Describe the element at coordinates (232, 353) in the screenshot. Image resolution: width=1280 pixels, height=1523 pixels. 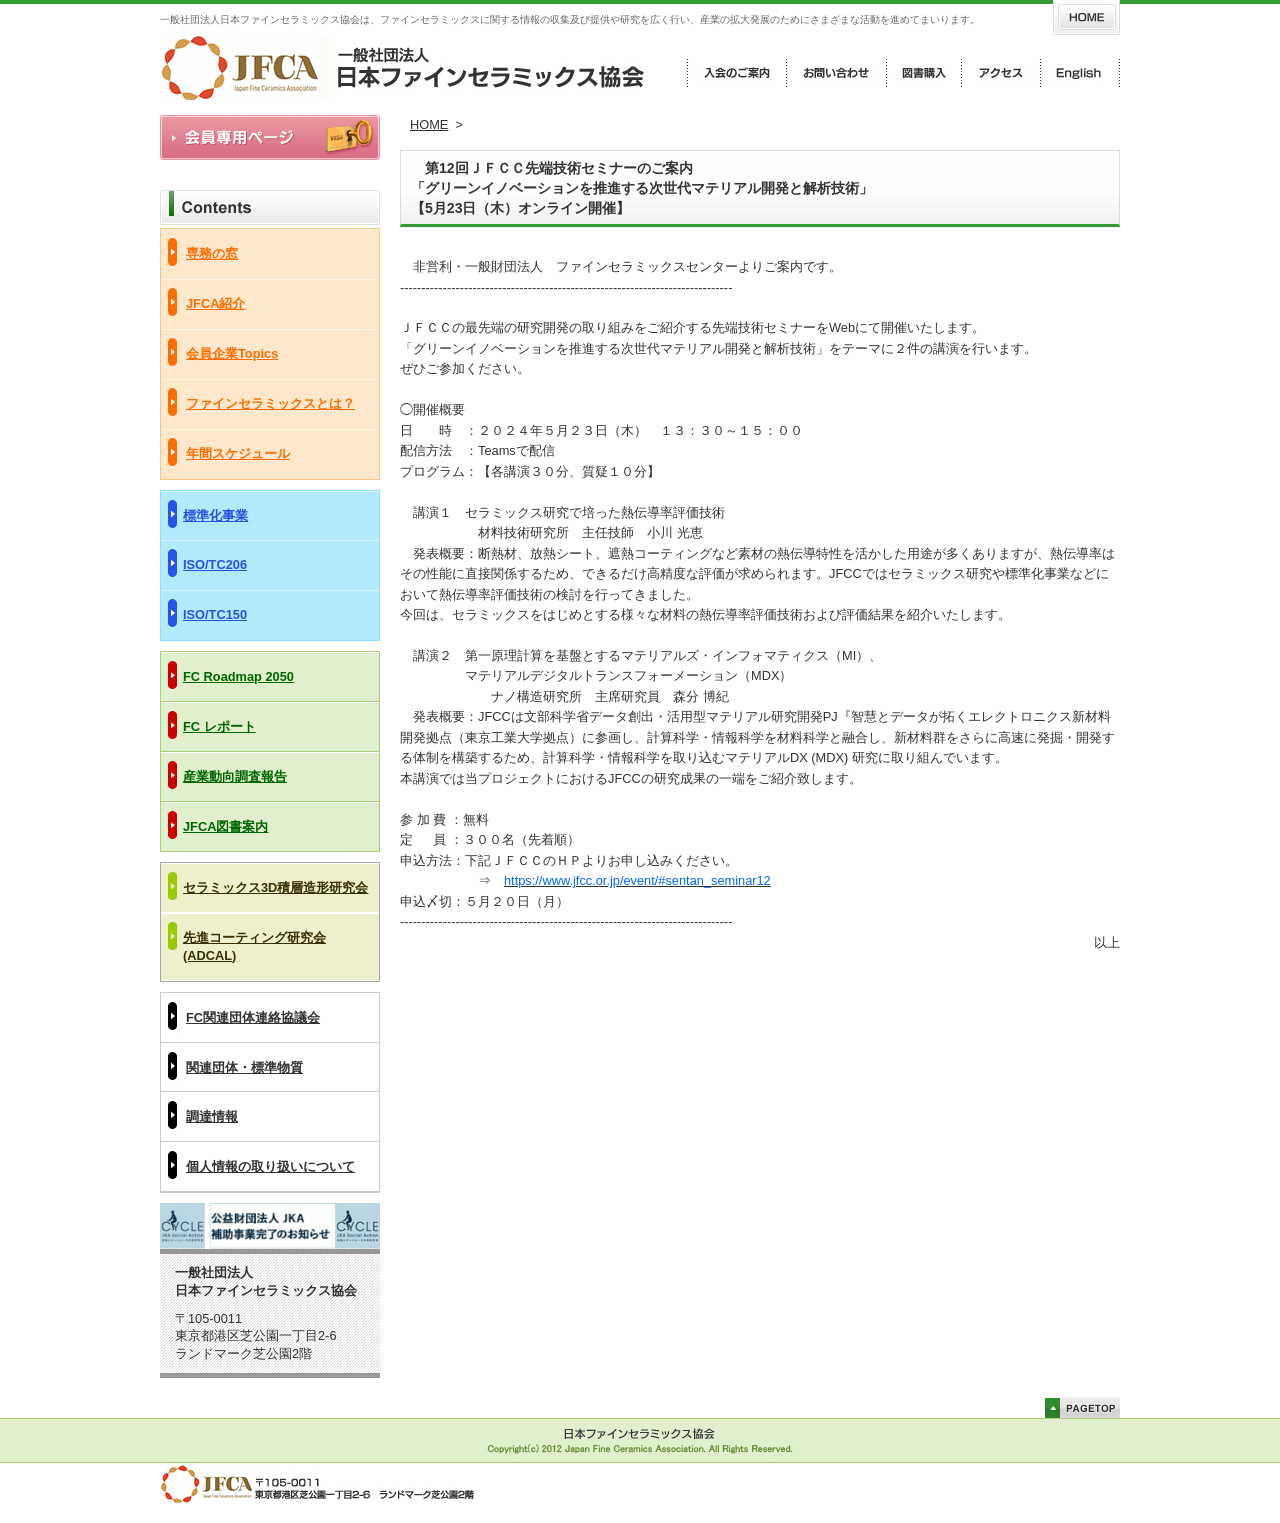
I see `会員企業Topics` at that location.